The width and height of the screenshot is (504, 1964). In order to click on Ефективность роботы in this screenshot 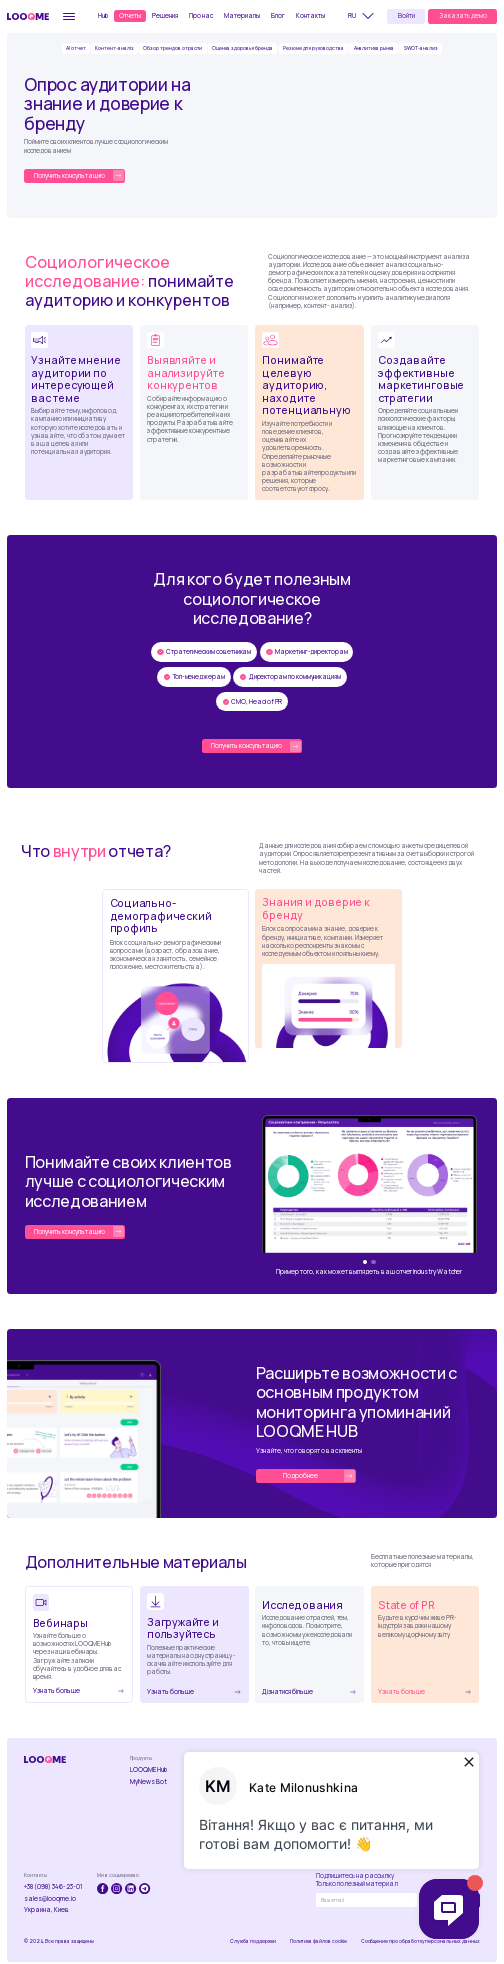, I will do `click(268, 1853)`.